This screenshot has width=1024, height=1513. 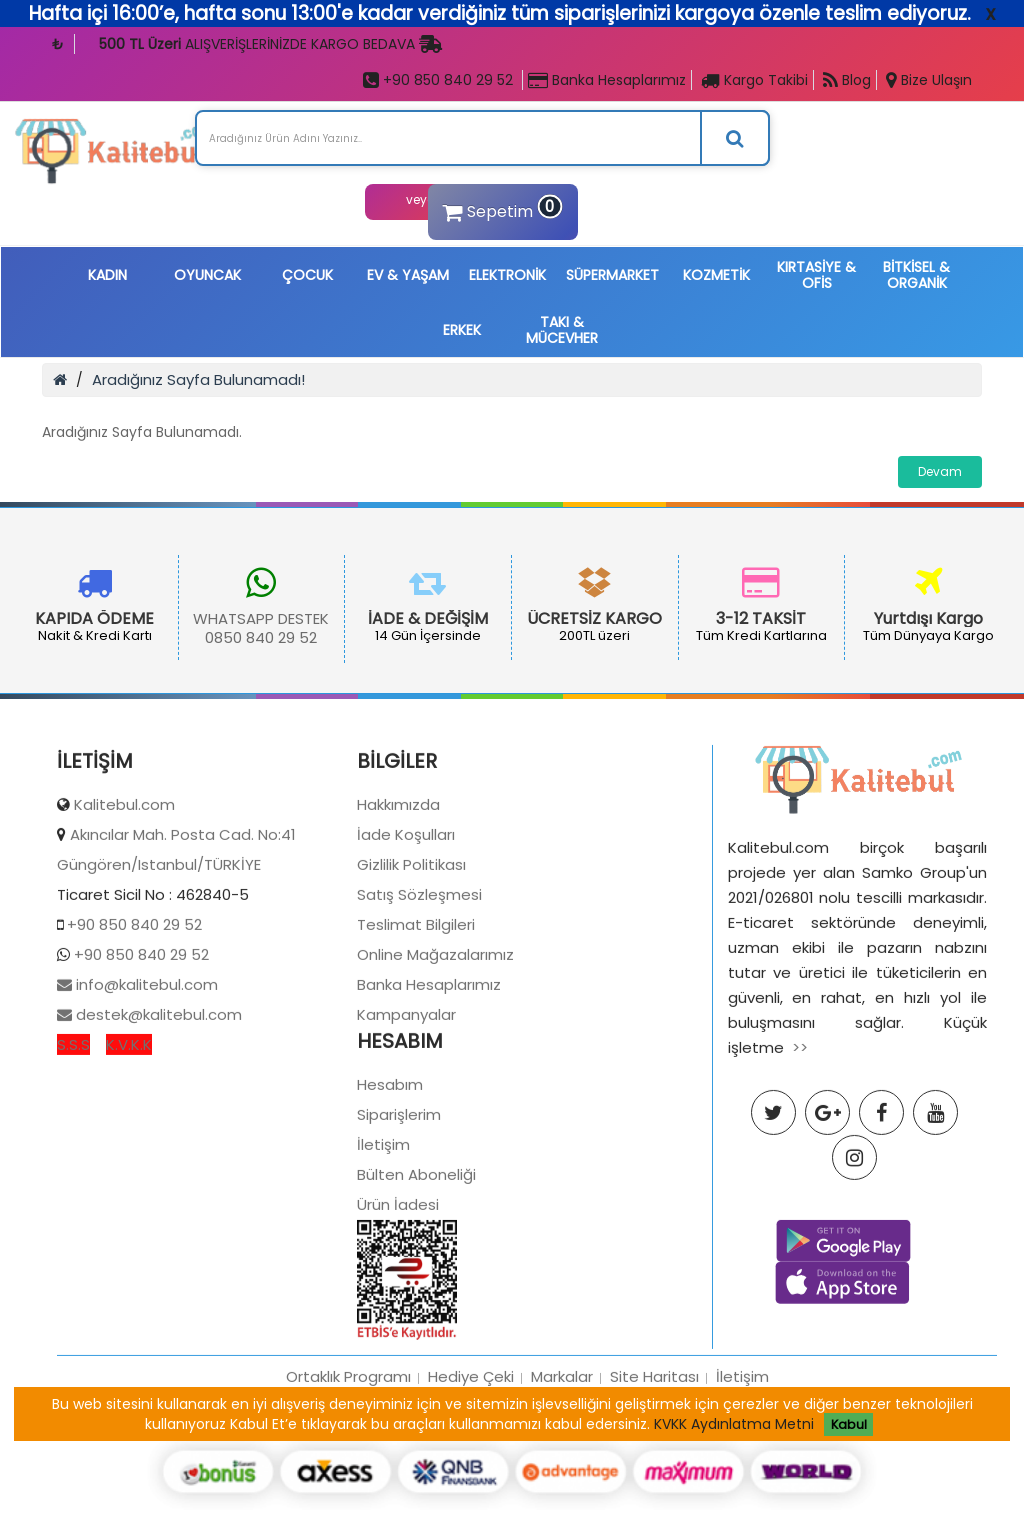 I want to click on Site Haritası, so click(x=654, y=1465).